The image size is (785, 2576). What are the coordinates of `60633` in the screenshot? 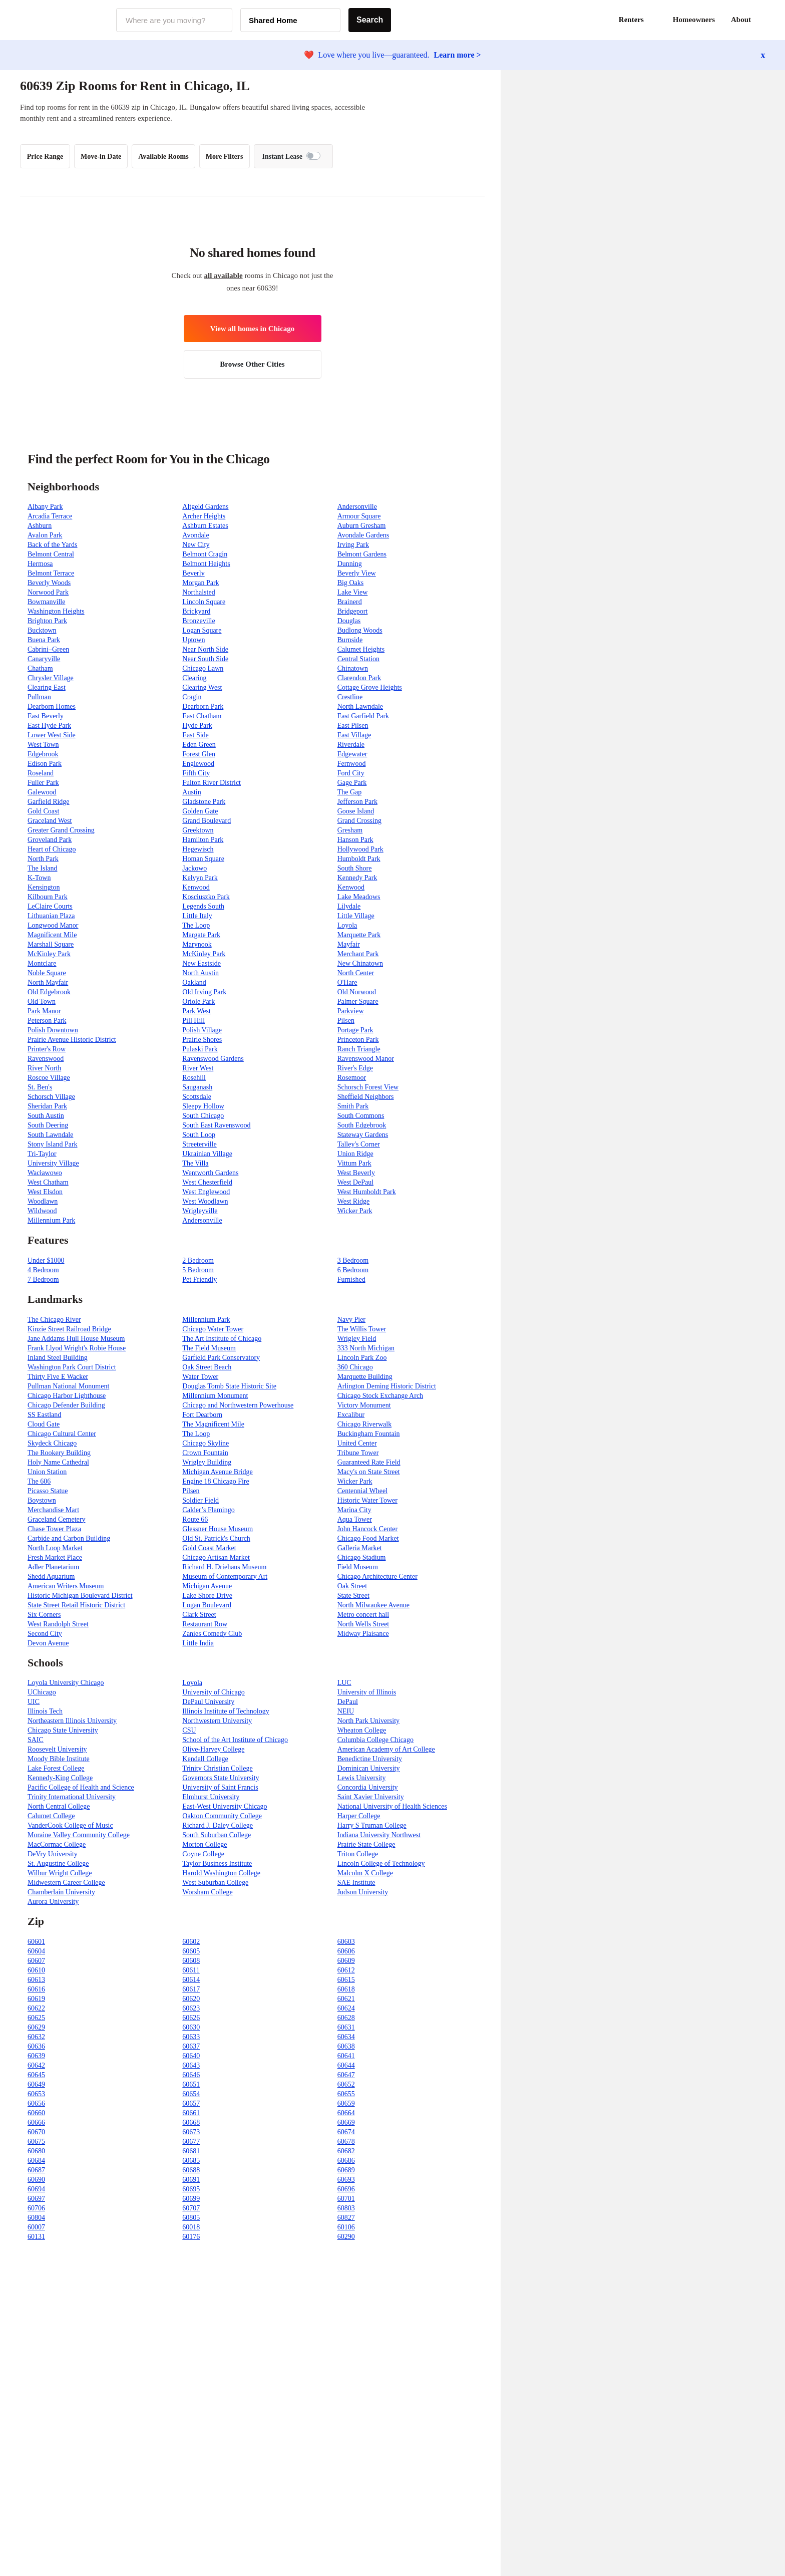 It's located at (191, 2037).